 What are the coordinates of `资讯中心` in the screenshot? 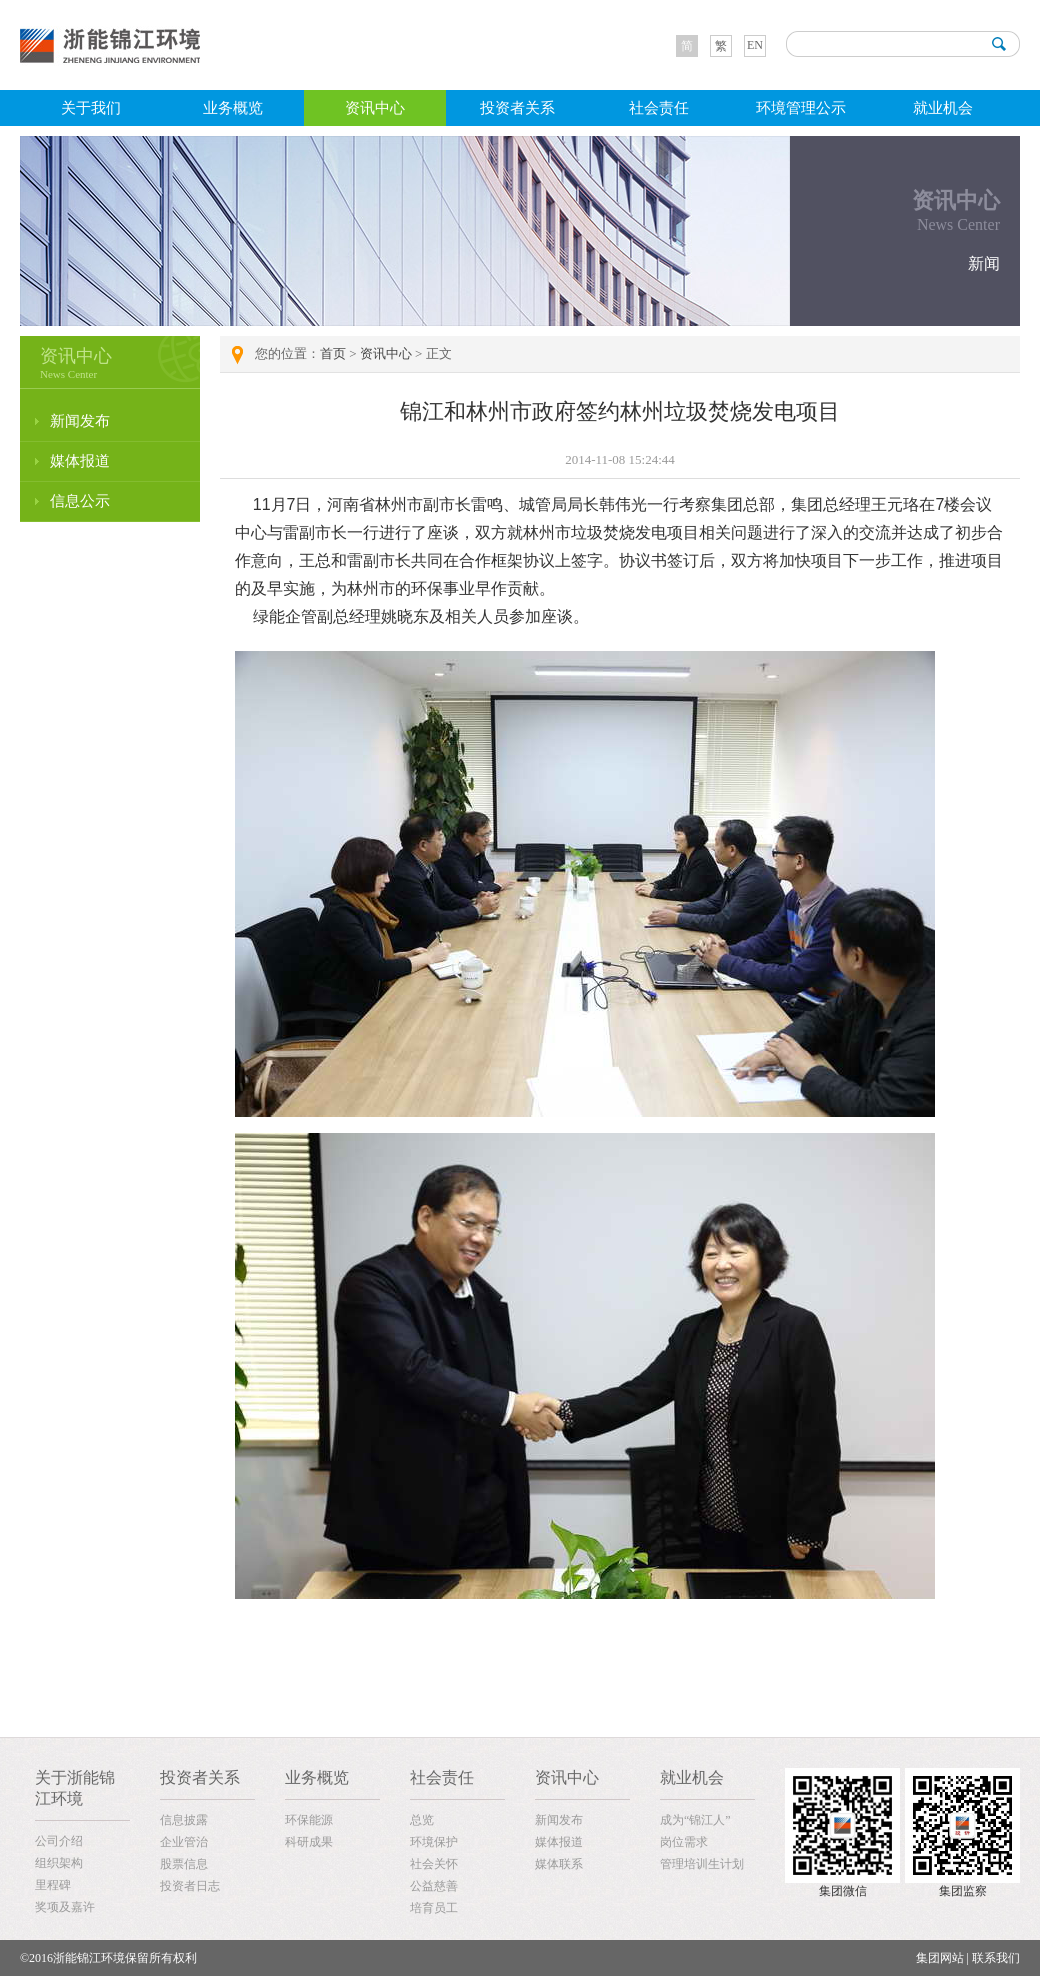 It's located at (375, 108).